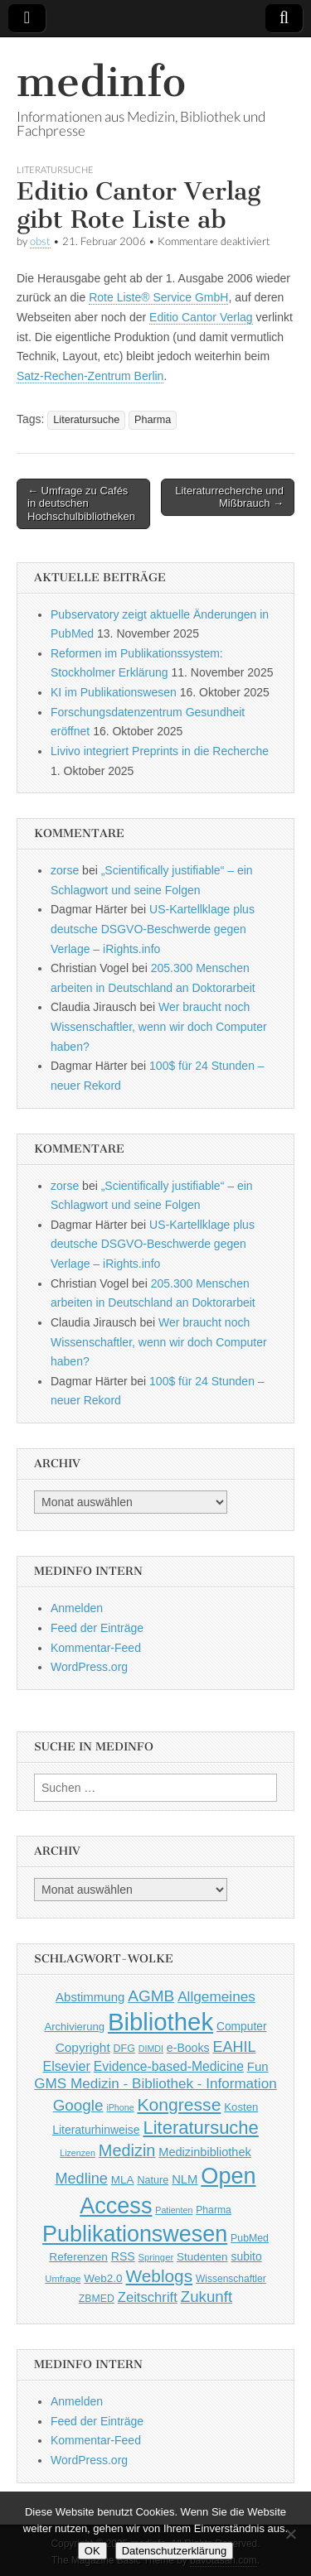  Describe the element at coordinates (160, 2021) in the screenshot. I see `Bibliothek [Bibliothek (606 Einträge)]` at that location.